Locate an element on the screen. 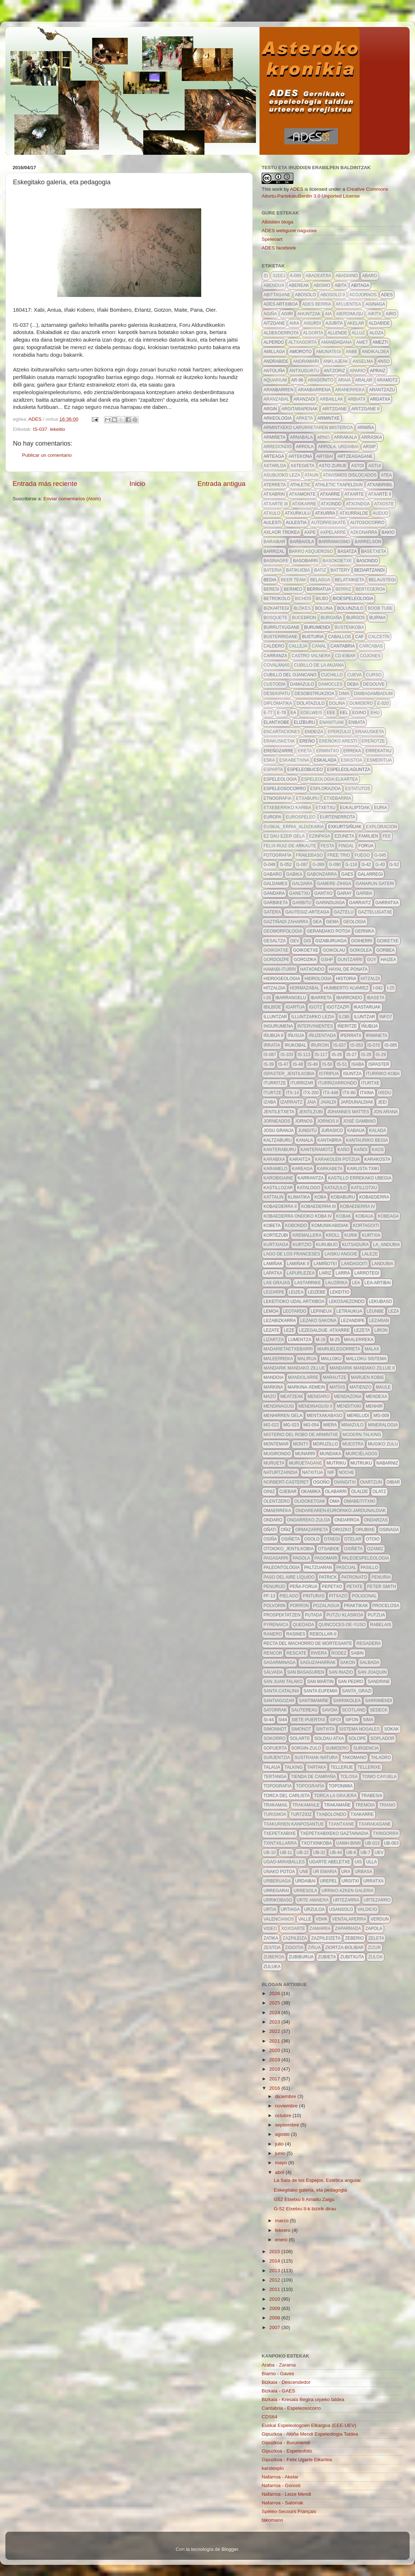 Image resolution: width=415 pixels, height=2576 pixels. munarri is located at coordinates (305, 1453).